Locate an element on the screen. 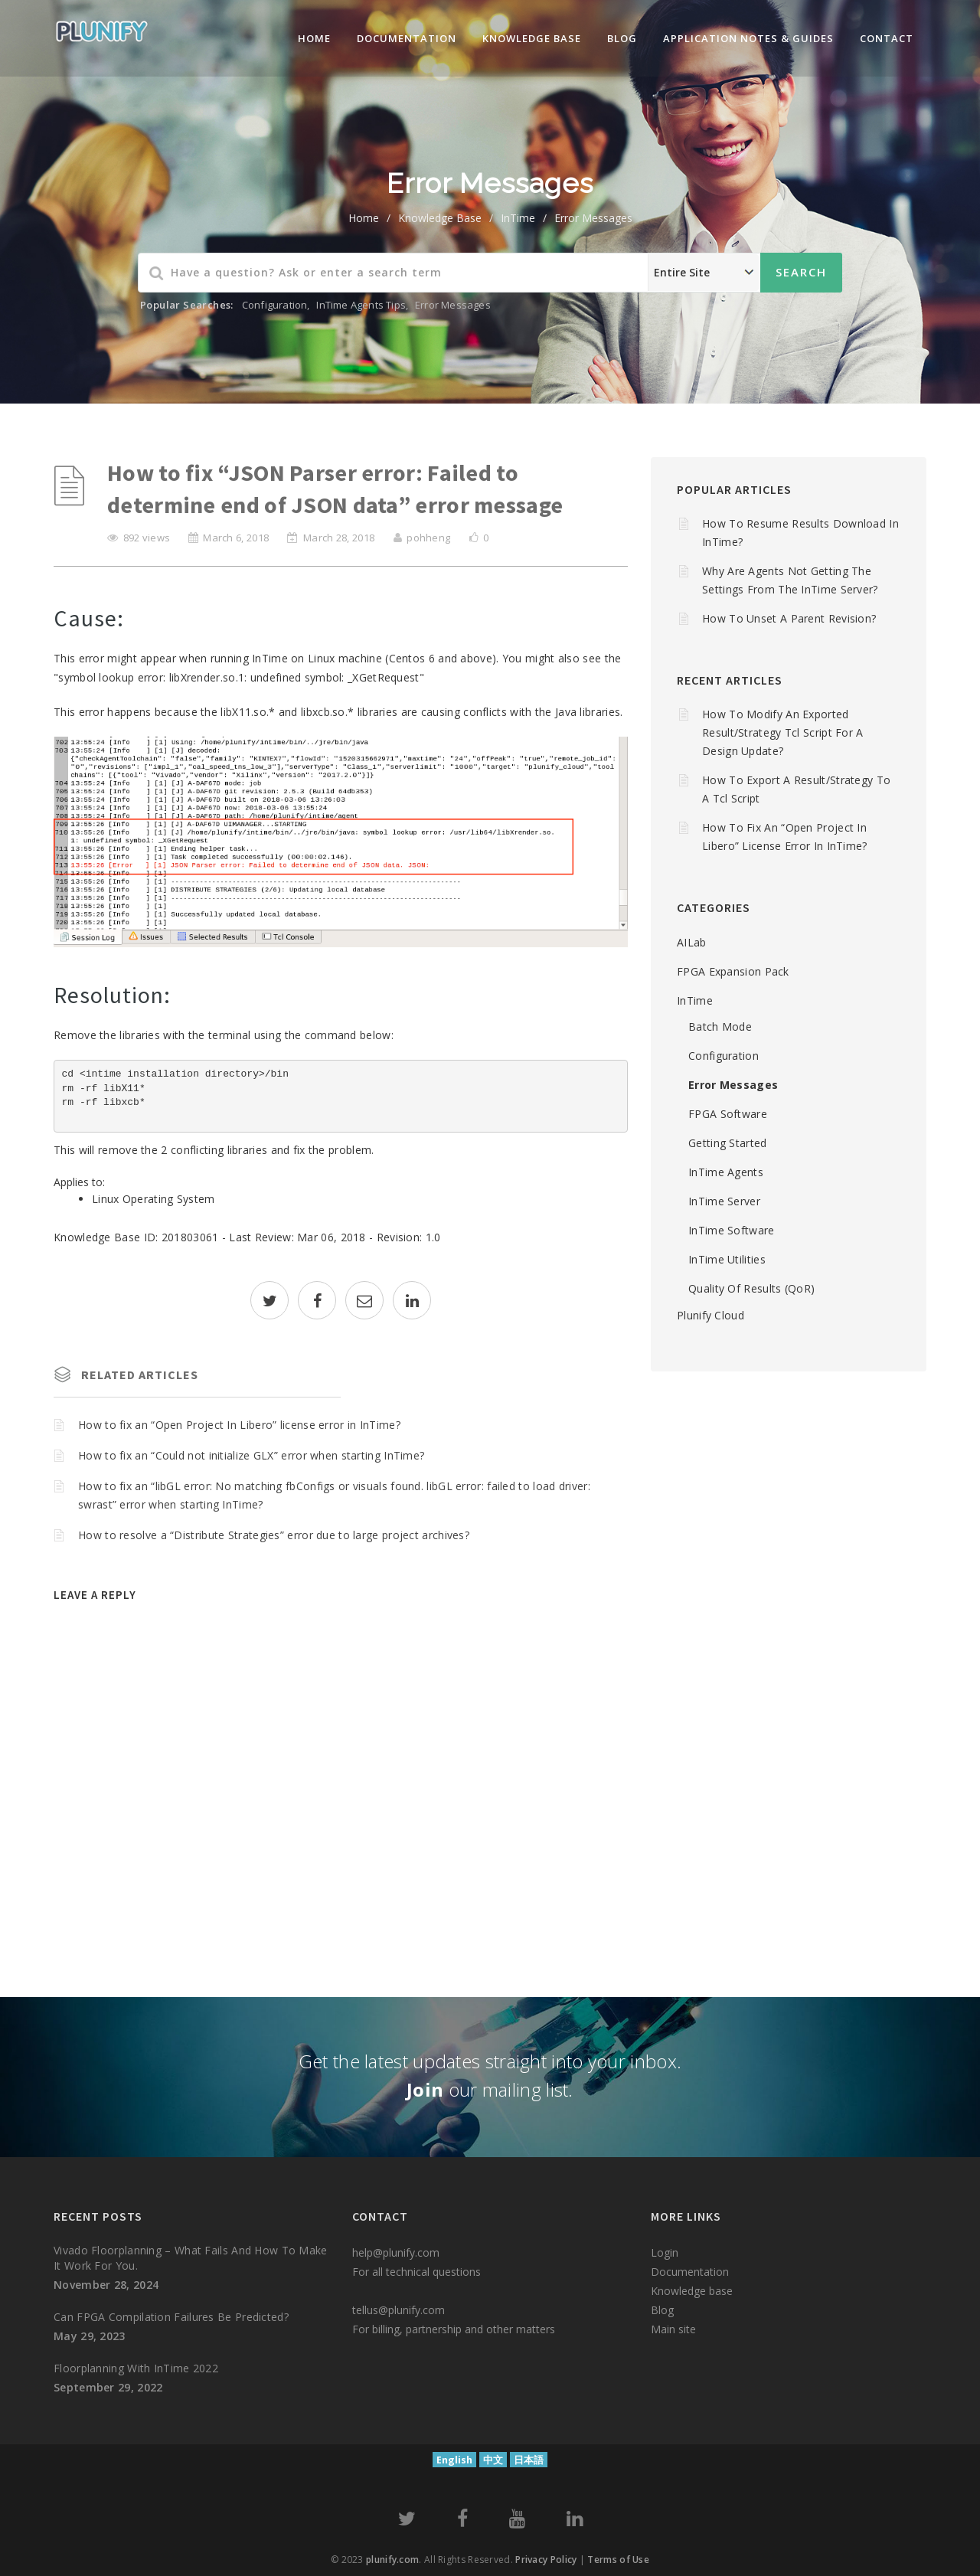 This screenshot has height=2576, width=980. Knowledge Base is located at coordinates (440, 218).